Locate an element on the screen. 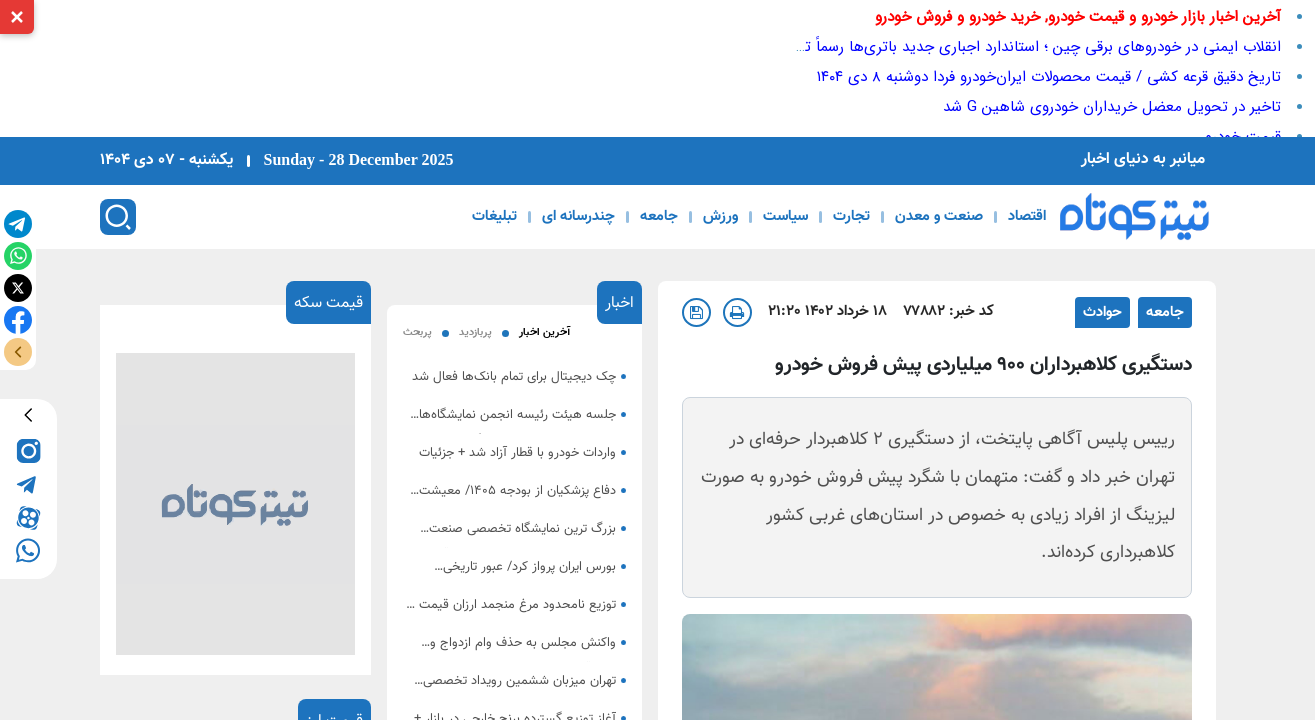  تاریخ دقیق قرعه کشی / قیمت محصولات ایران‌خودرو فردا دوشنبه 8 دی ۱۴۰۴ is located at coordinates (1049, 77).